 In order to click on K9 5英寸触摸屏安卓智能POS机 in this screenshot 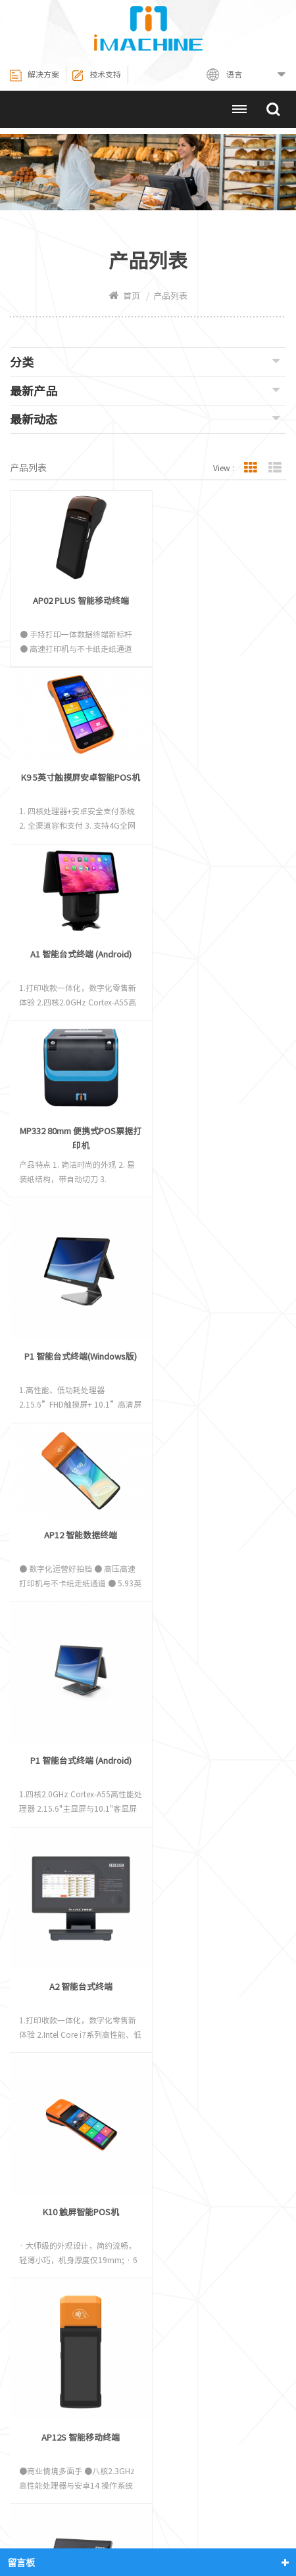, I will do `click(212, 603)`.